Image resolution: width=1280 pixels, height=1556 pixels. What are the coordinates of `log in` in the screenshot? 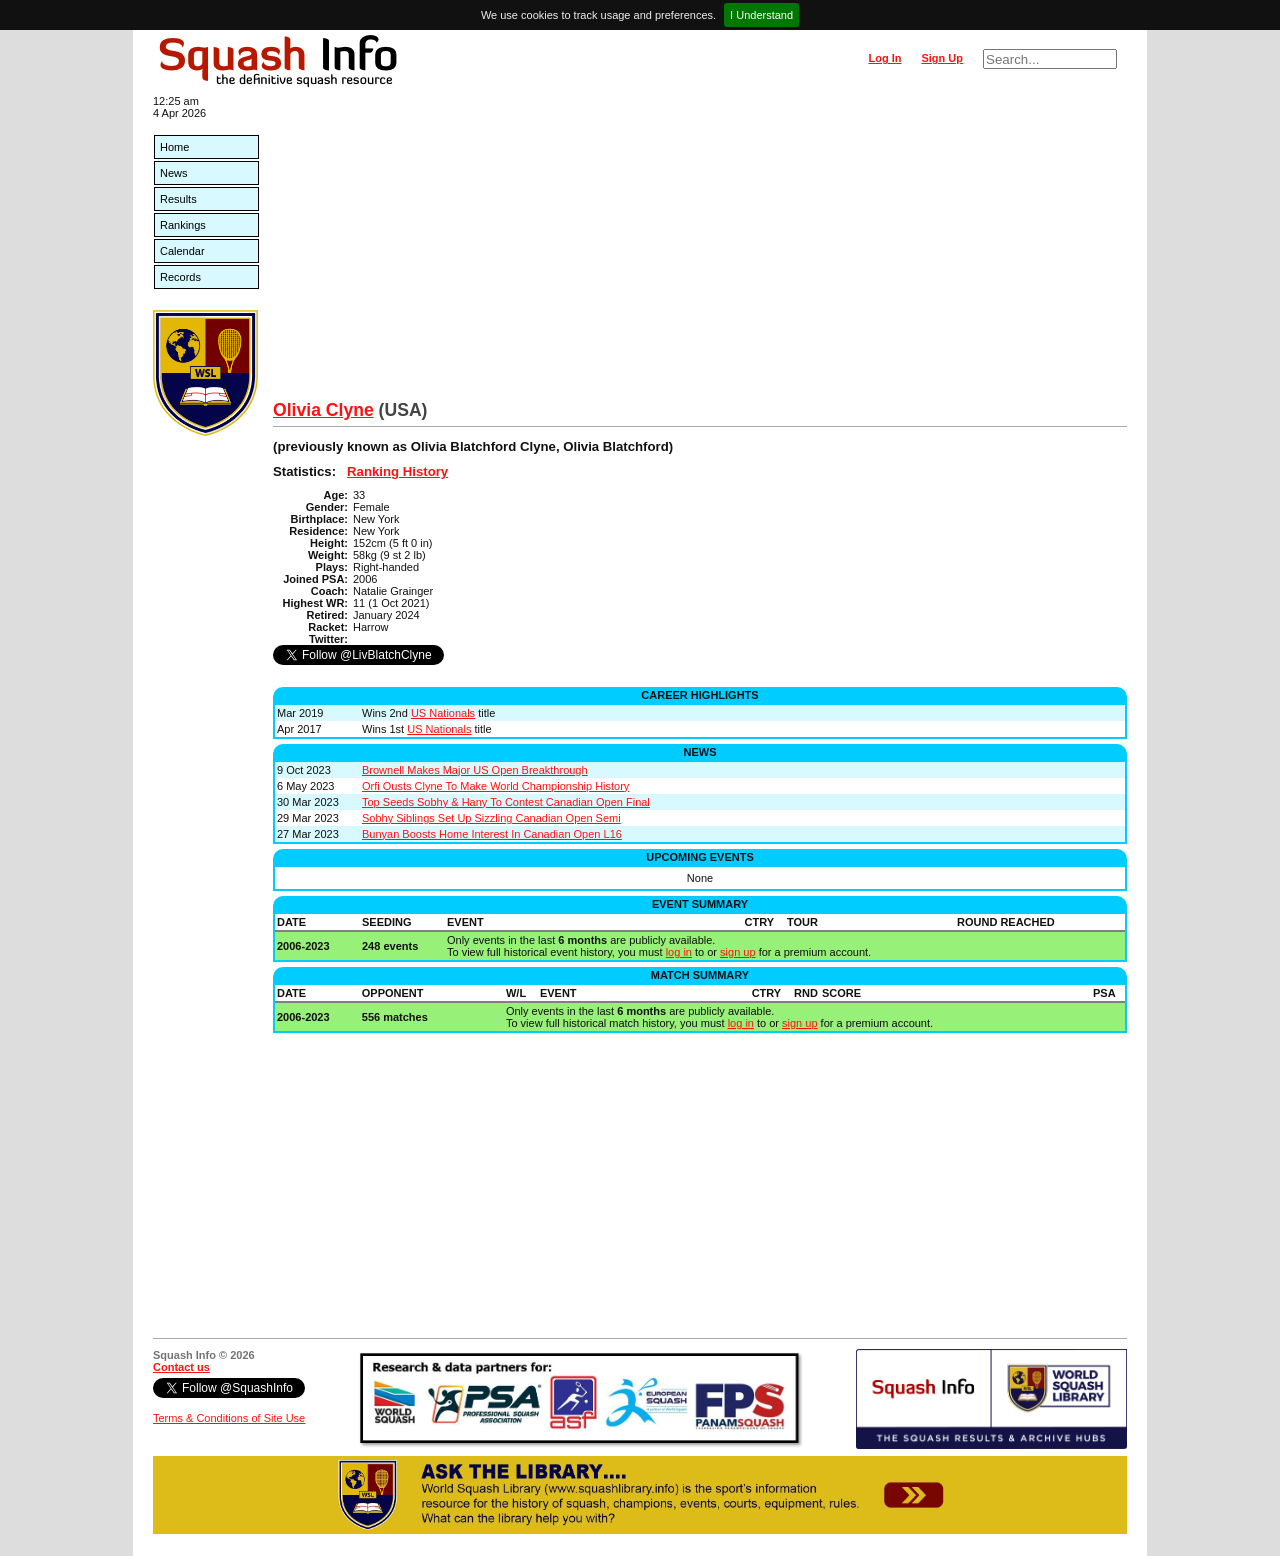 It's located at (679, 952).